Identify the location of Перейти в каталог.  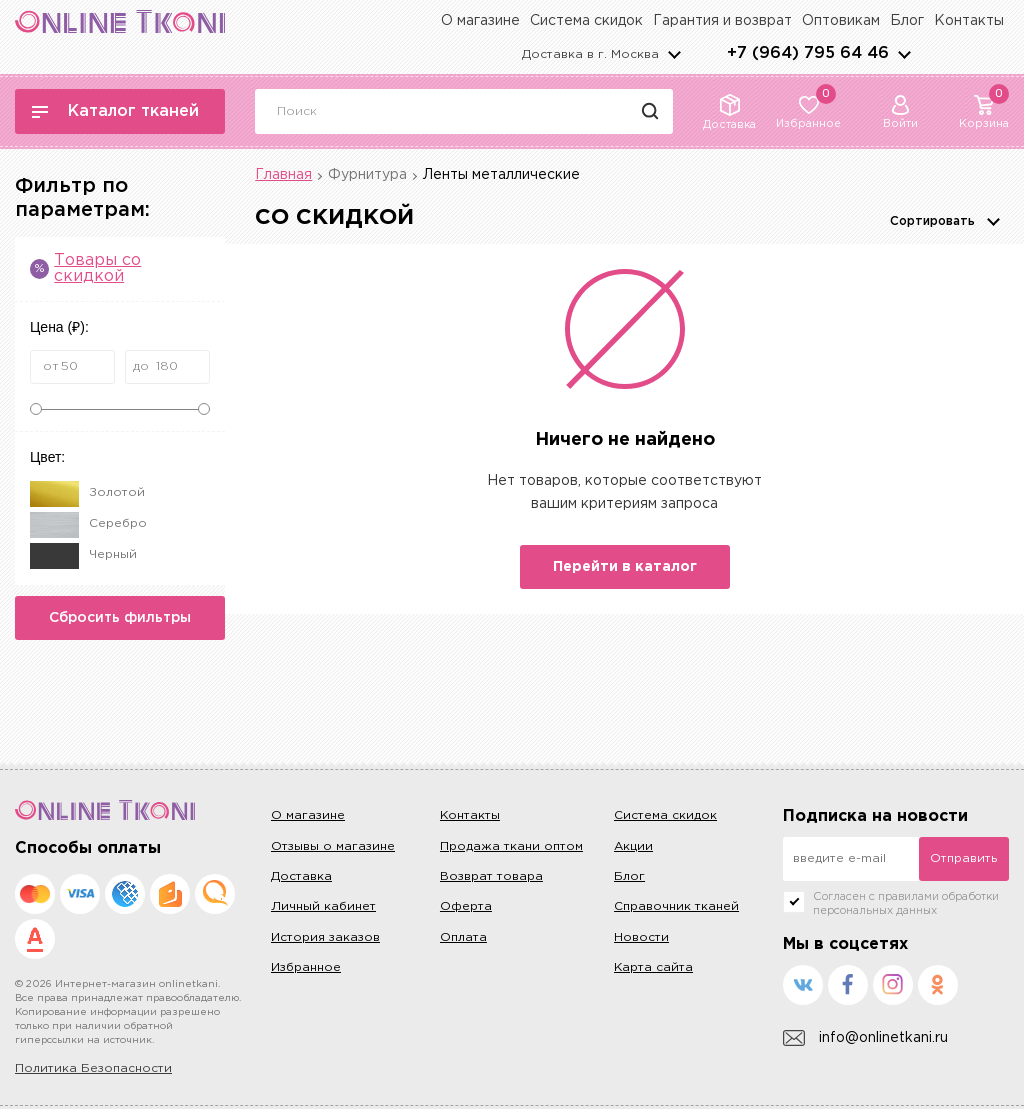
(625, 567).